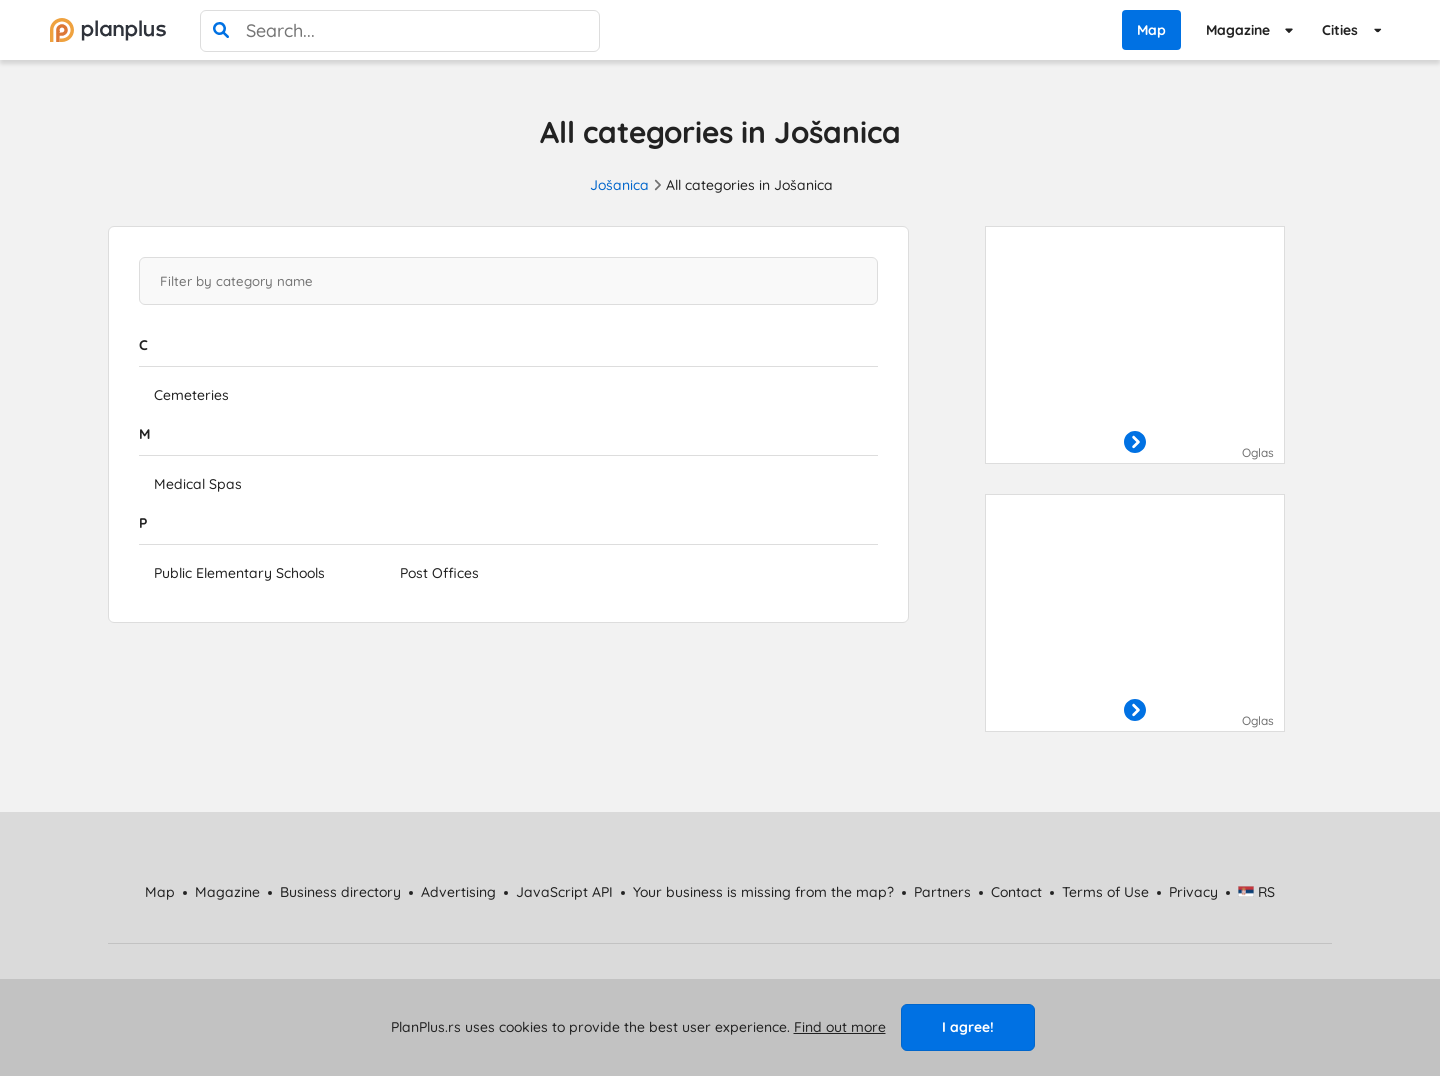 This screenshot has height=1076, width=1440. Describe the element at coordinates (439, 573) in the screenshot. I see `Post Offices` at that location.